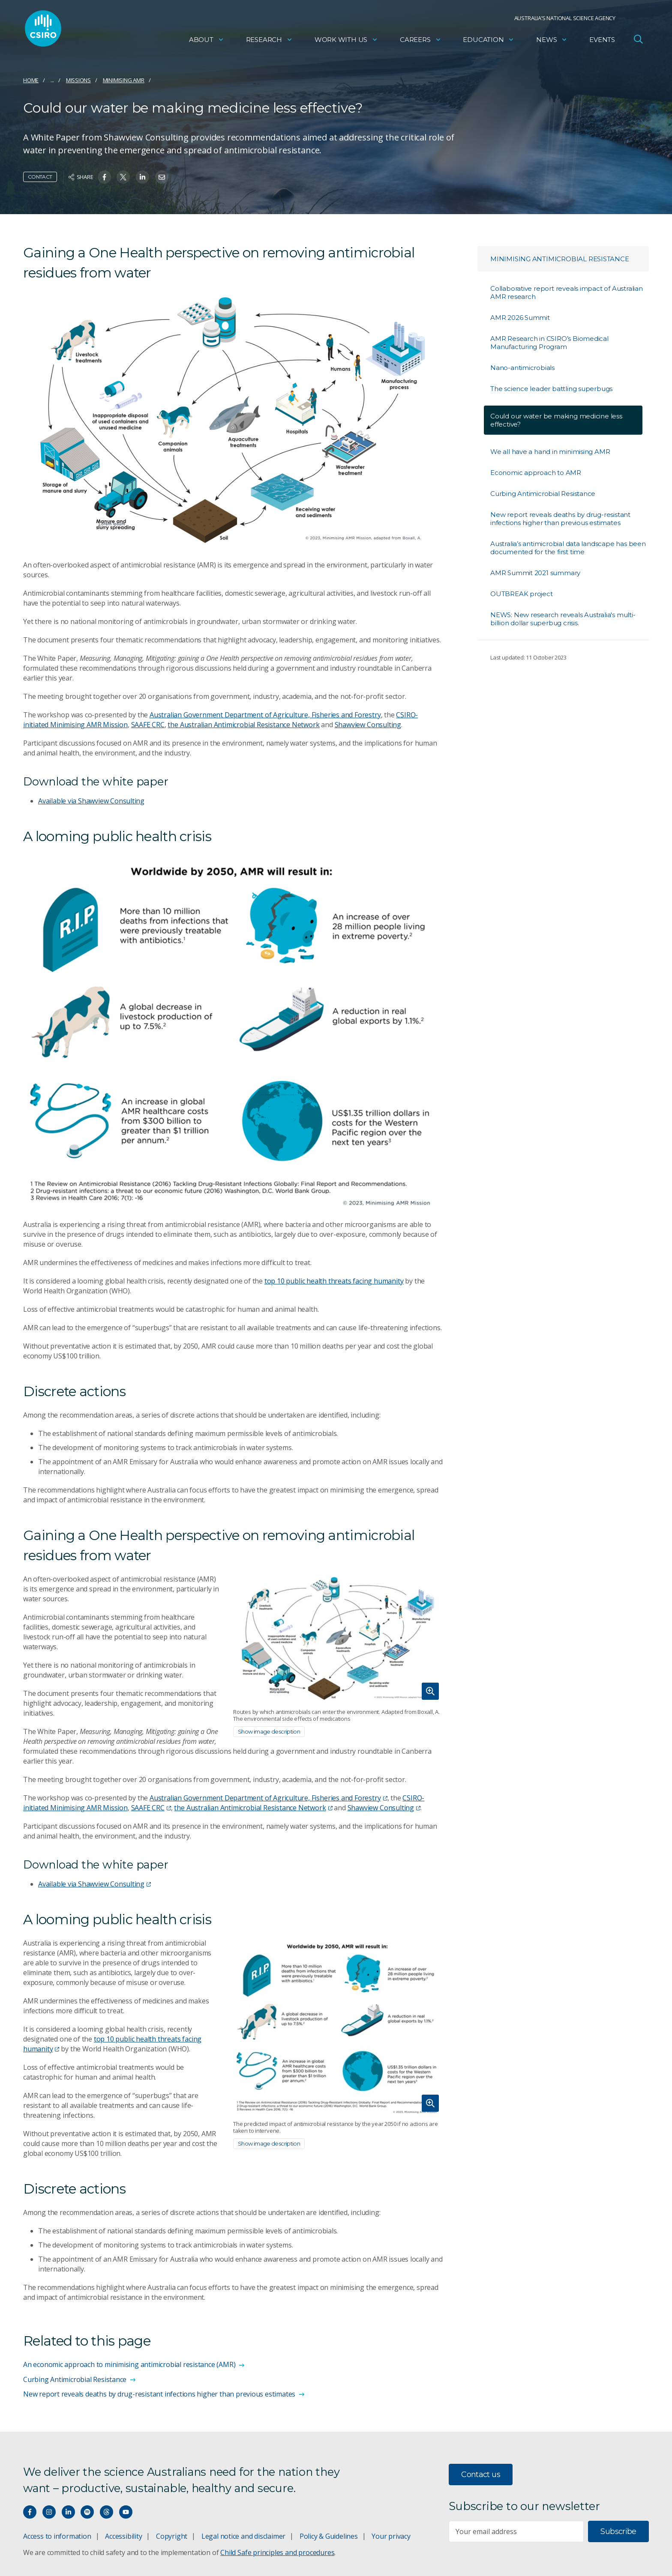 This screenshot has height=2576, width=672. Describe the element at coordinates (568, 548) in the screenshot. I see `Australia’s antimicrobial data landscape has been documented for the first time` at that location.